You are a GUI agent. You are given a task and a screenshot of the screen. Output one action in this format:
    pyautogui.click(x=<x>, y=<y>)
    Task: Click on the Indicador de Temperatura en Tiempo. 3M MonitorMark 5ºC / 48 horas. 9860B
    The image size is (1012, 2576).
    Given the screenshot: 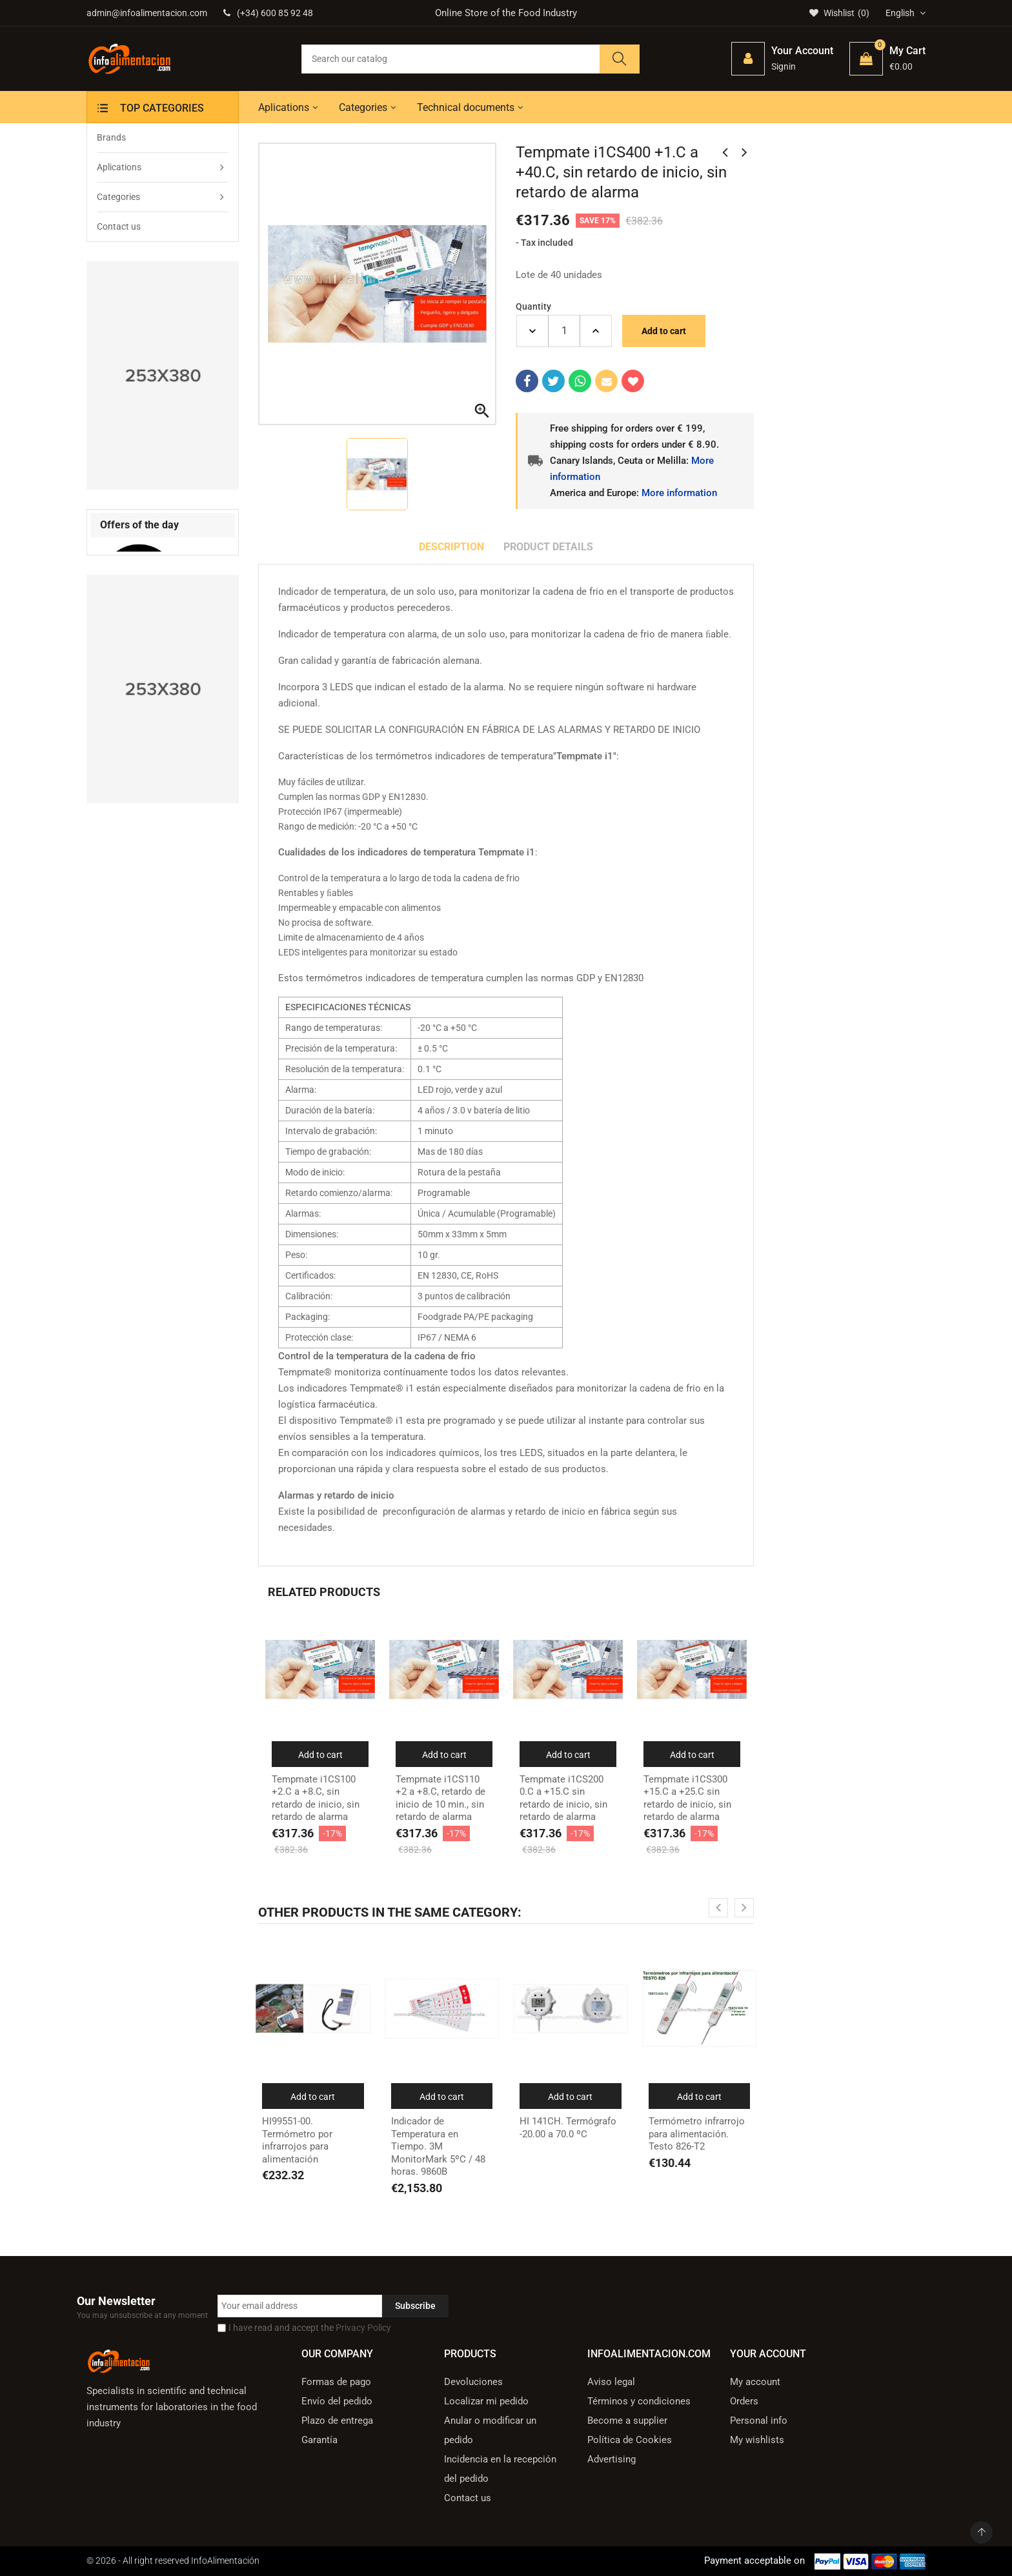 What is the action you would take?
    pyautogui.click(x=438, y=2146)
    